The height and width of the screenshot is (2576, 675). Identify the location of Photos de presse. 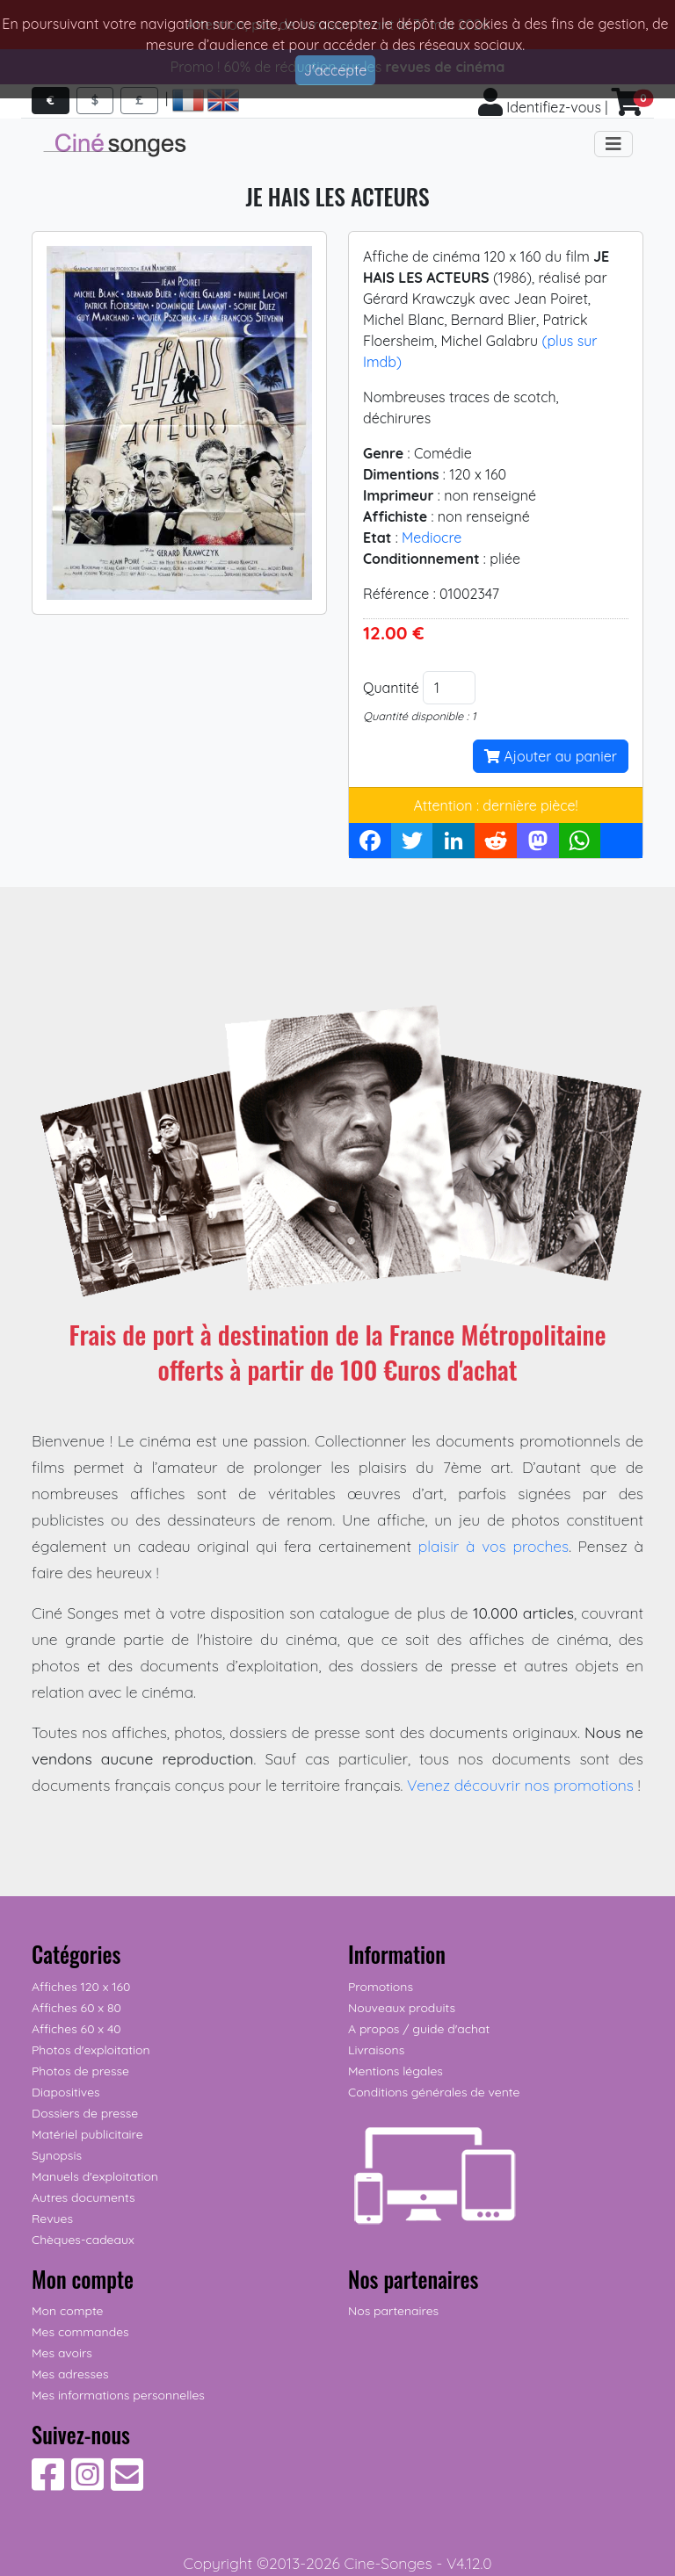
(80, 2071).